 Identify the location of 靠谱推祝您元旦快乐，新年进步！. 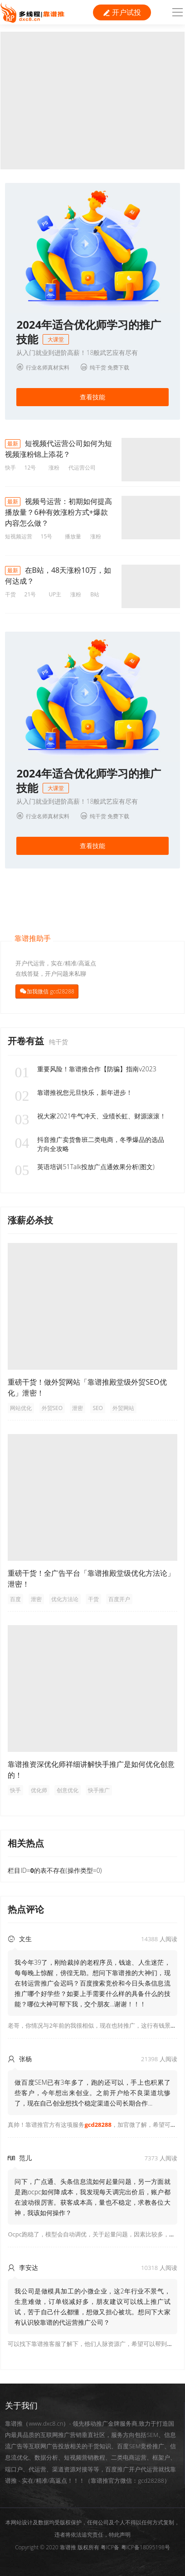
(73, 1092).